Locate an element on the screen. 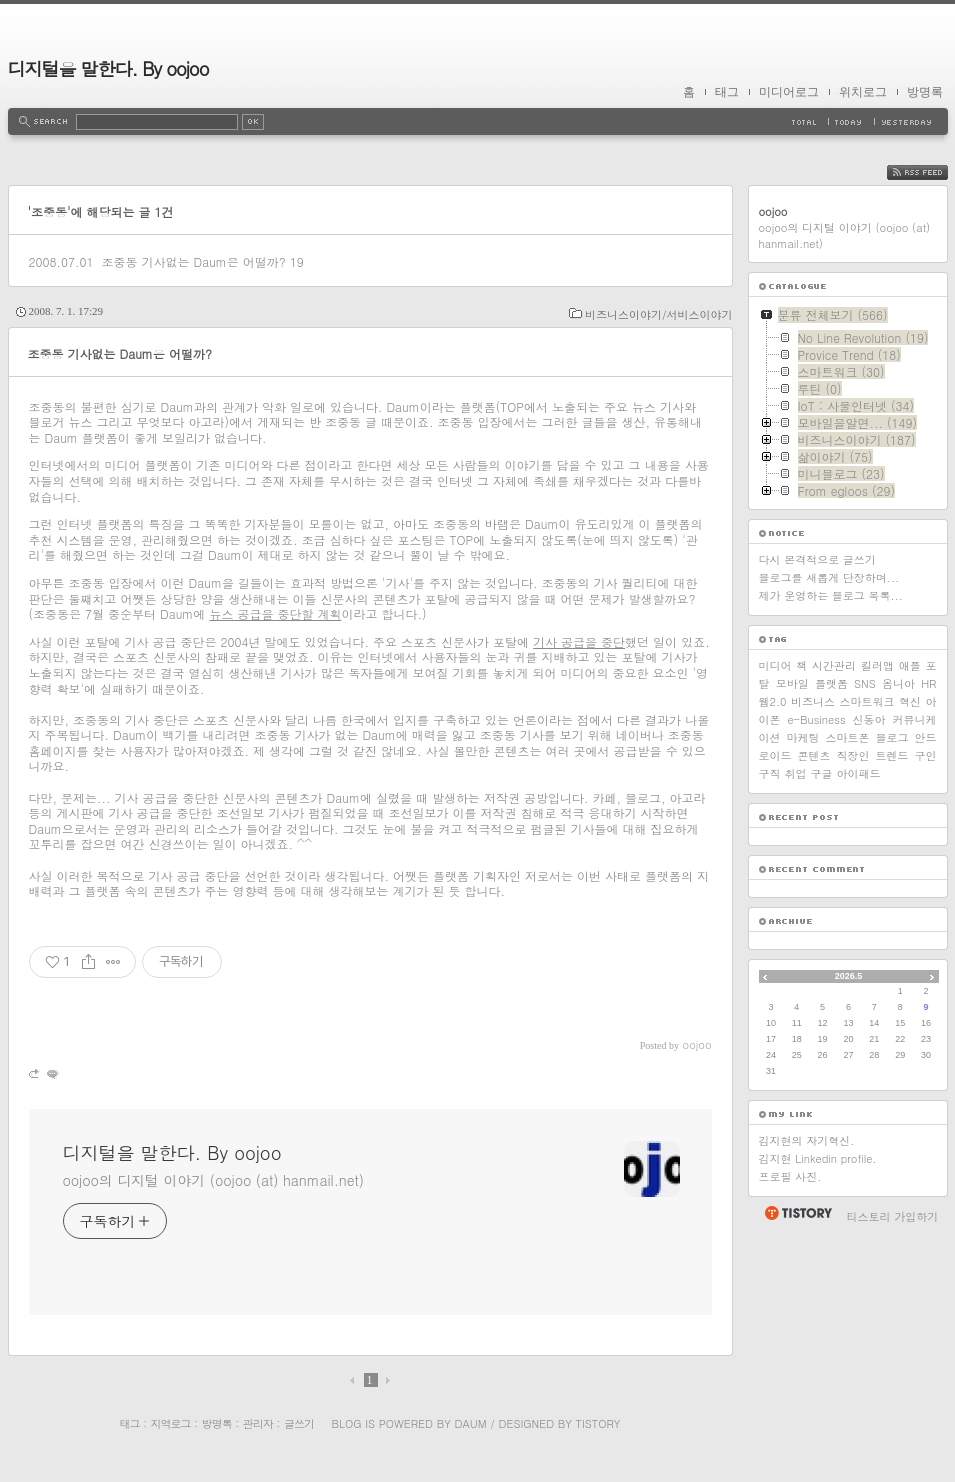 This screenshot has height=1482, width=955. 킬러앱 is located at coordinates (877, 665).